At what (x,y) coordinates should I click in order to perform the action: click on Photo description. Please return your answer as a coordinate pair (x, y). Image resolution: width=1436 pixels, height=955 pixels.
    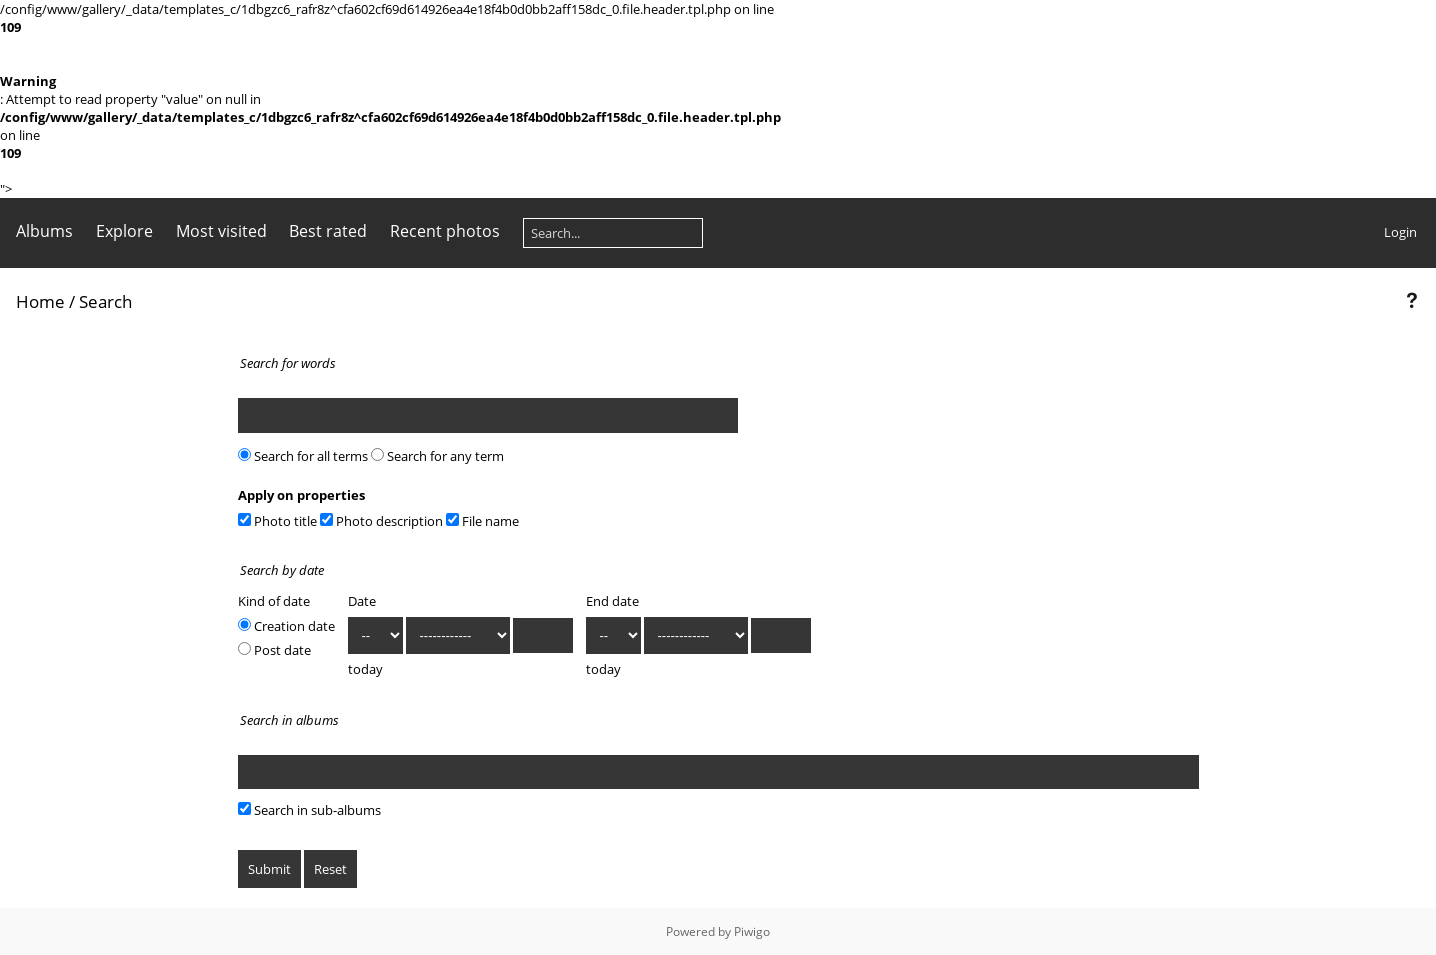
    Looking at the image, I should click on (381, 521).